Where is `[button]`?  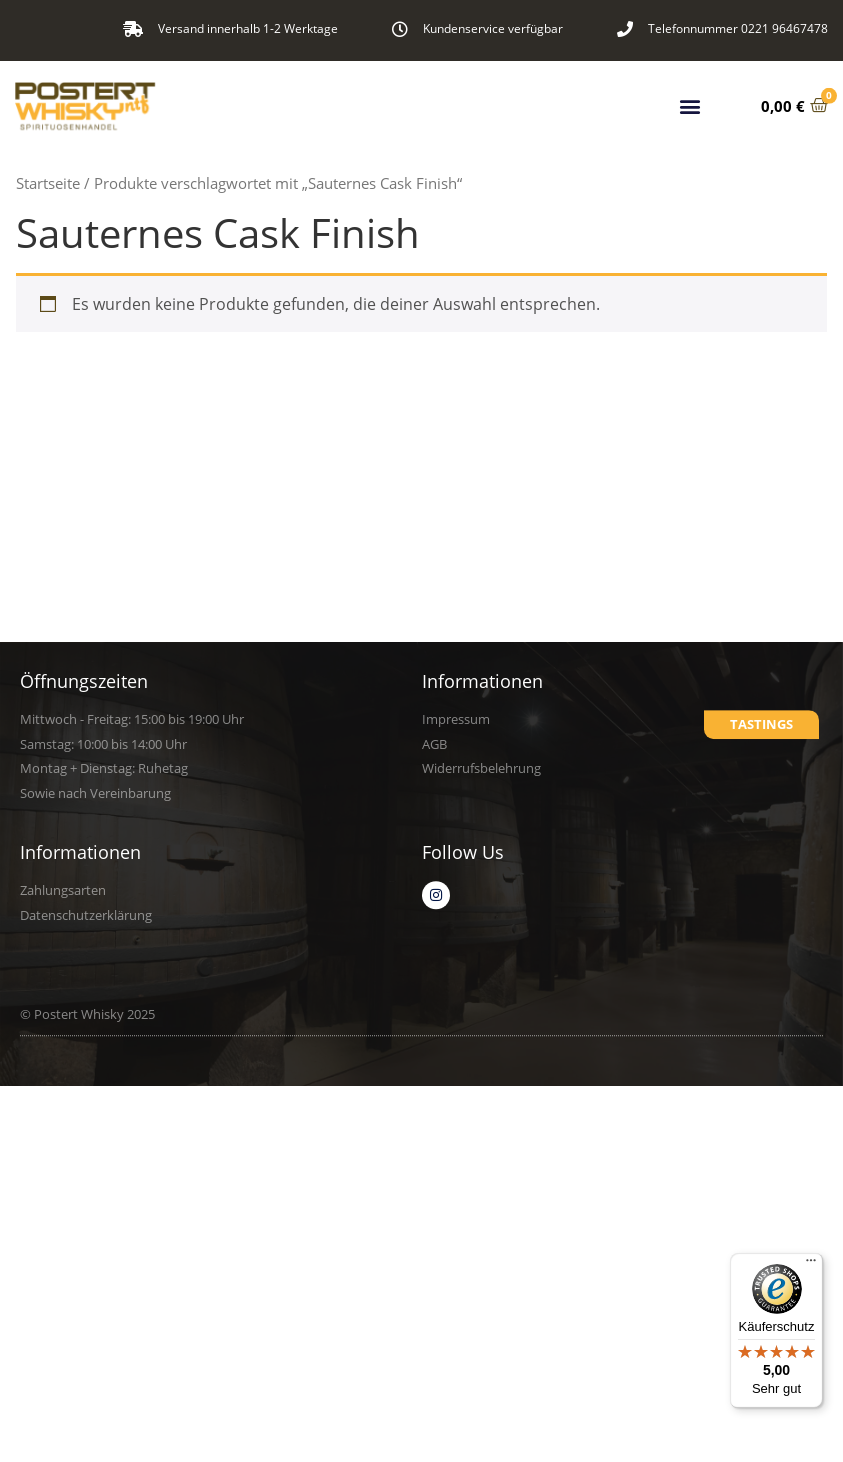 [button] is located at coordinates (689, 104).